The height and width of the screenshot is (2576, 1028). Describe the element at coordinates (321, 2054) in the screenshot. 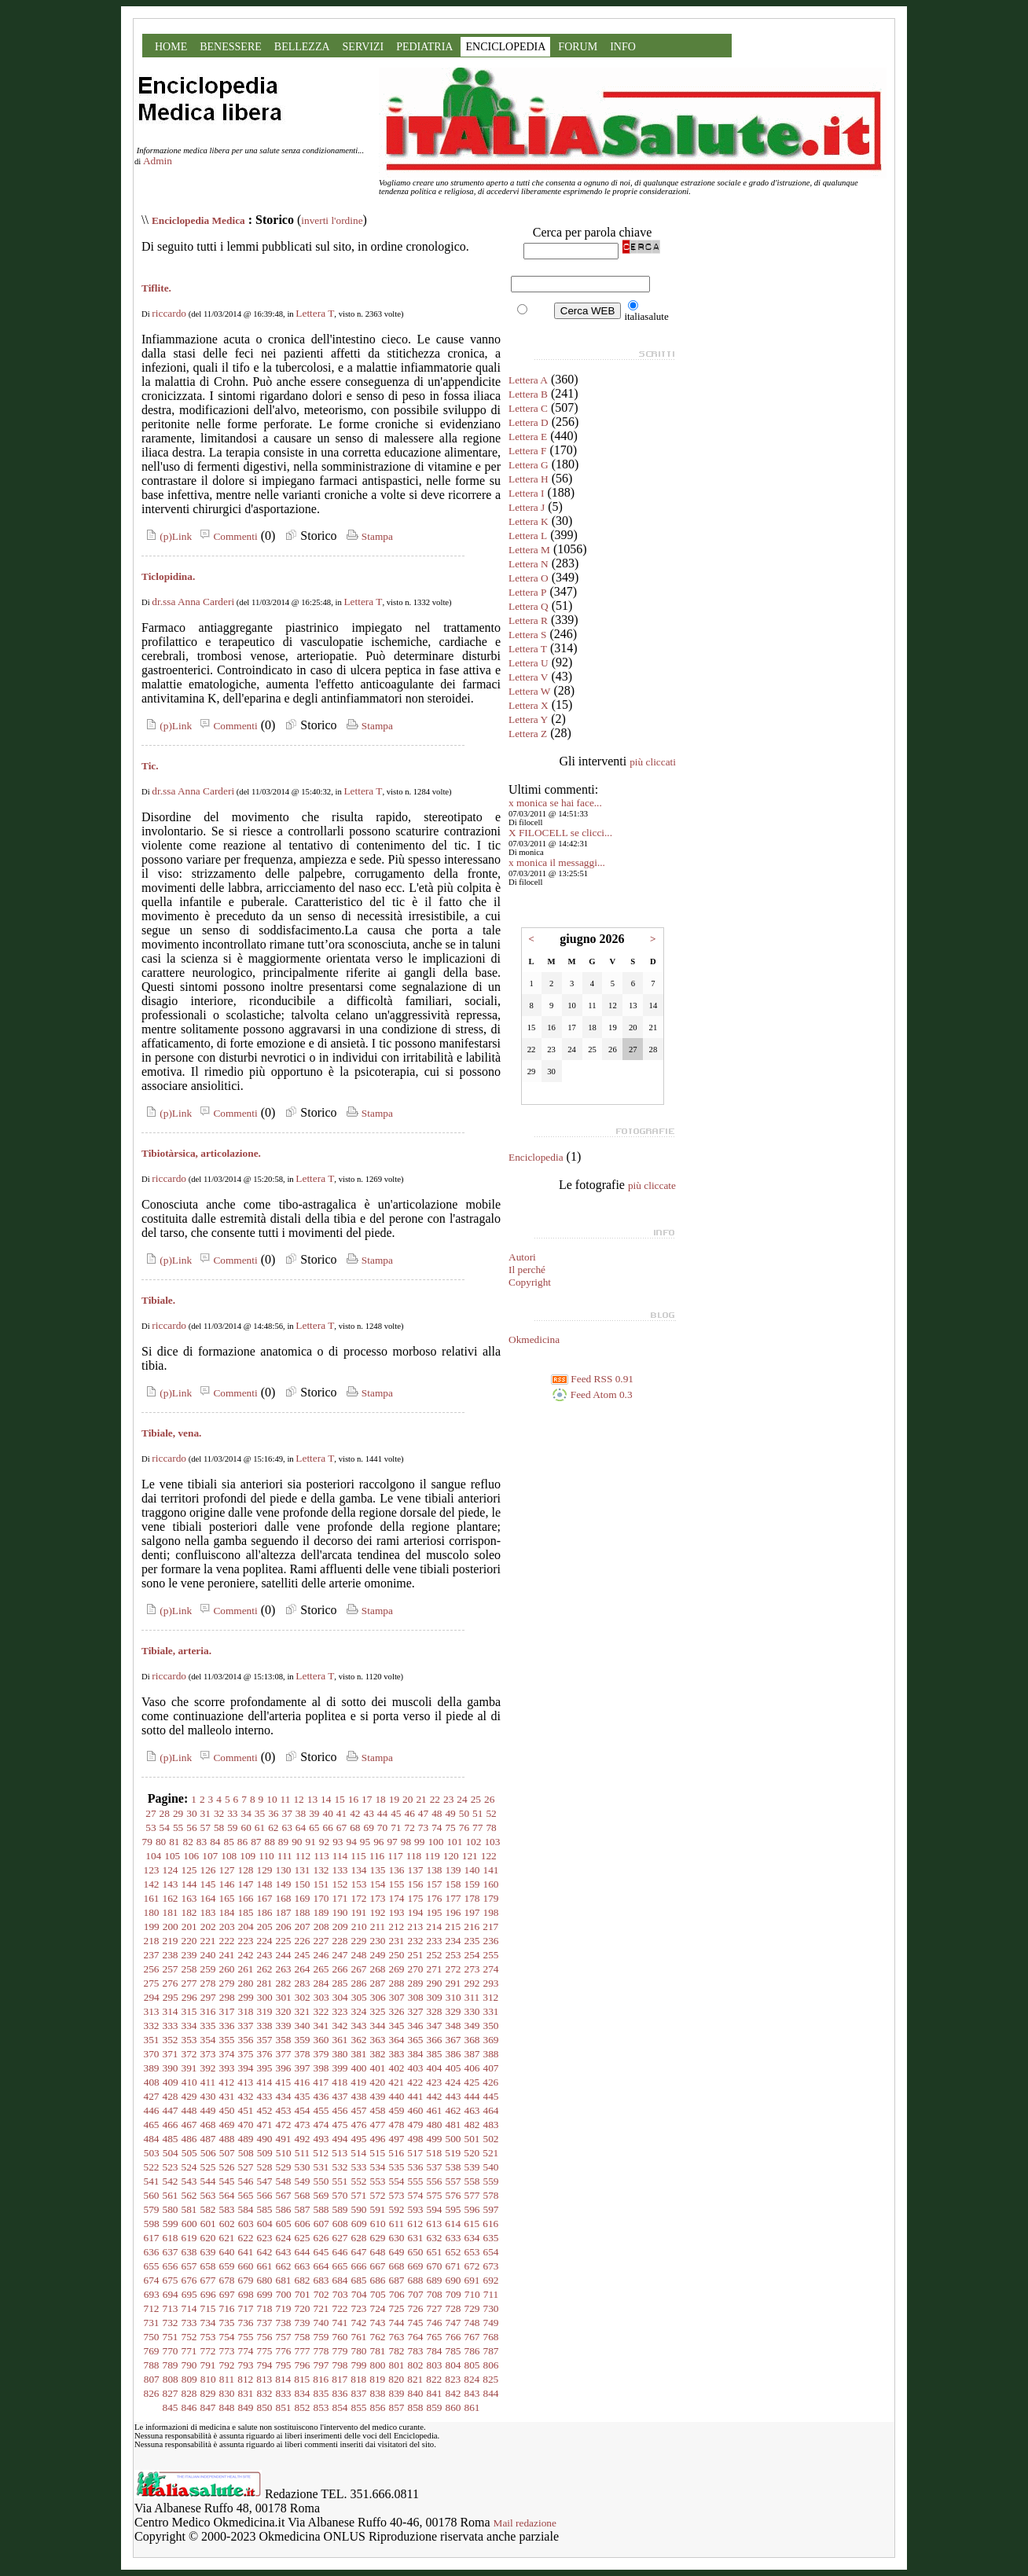

I see `379` at that location.